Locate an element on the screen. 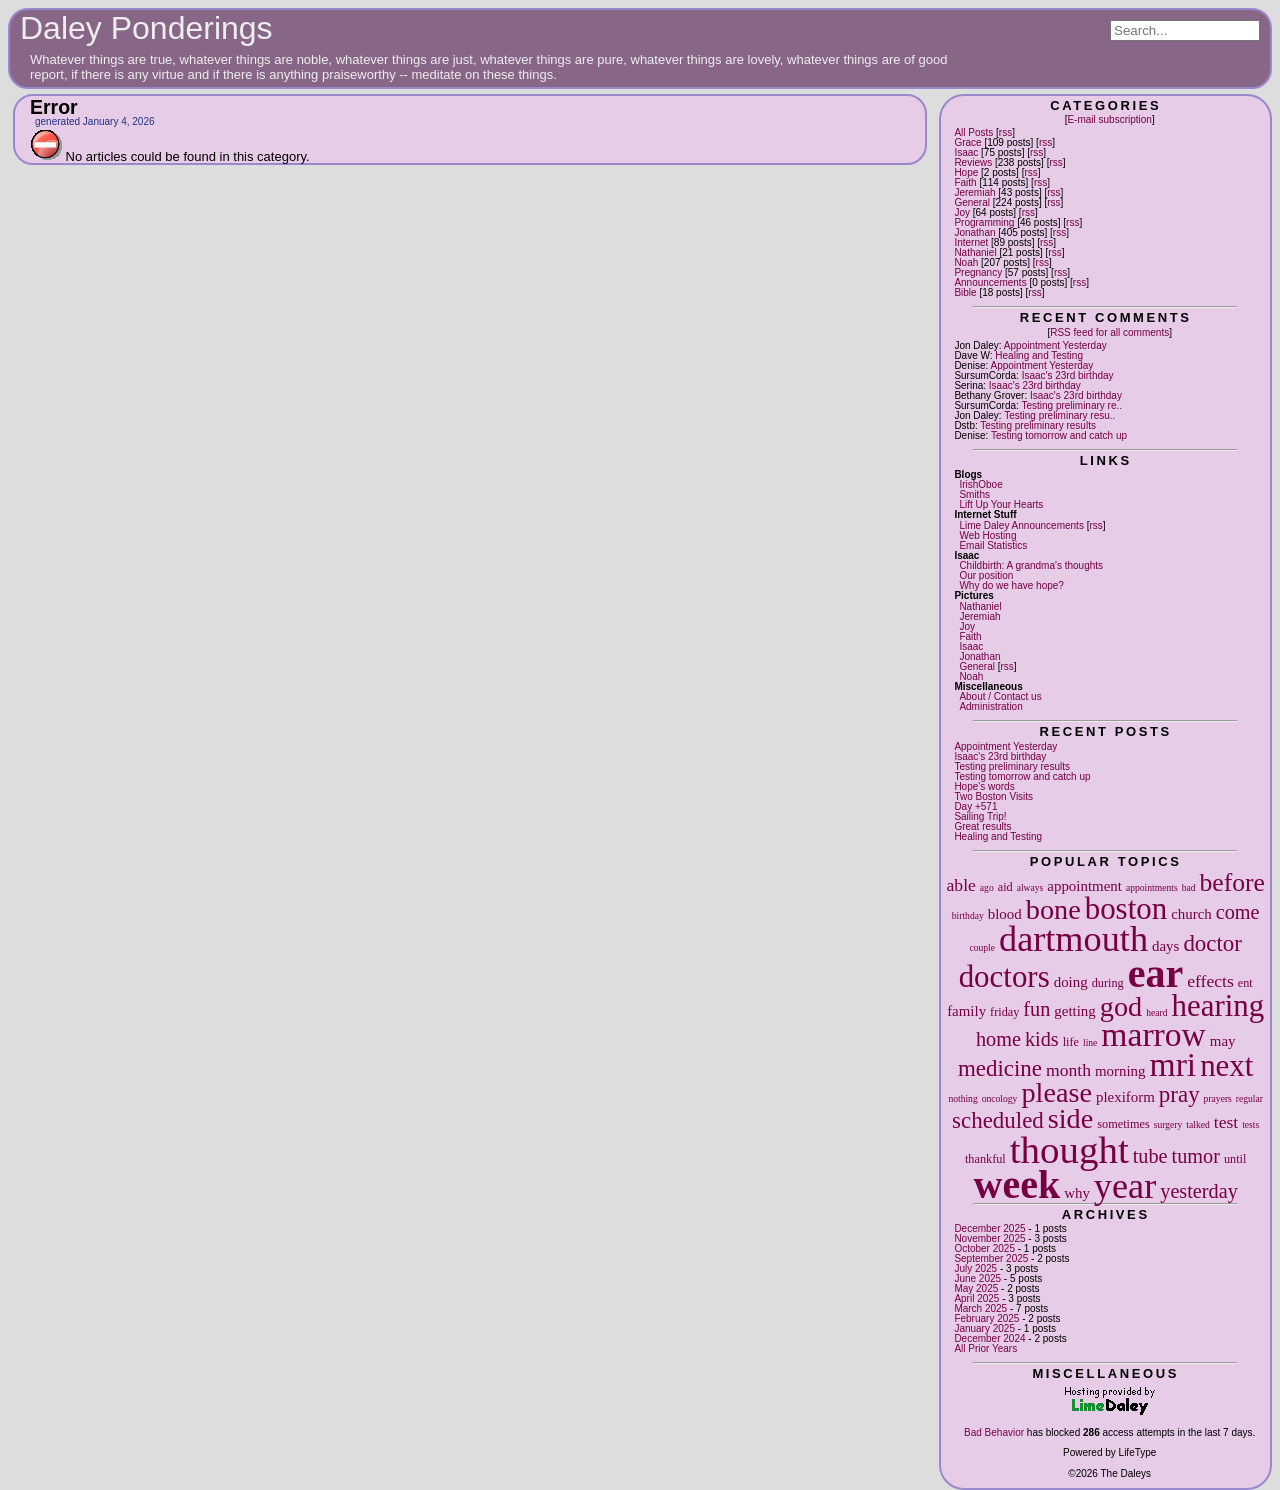 The image size is (1280, 1490). Childbirth: A grandma's thoughts is located at coordinates (1031, 565).